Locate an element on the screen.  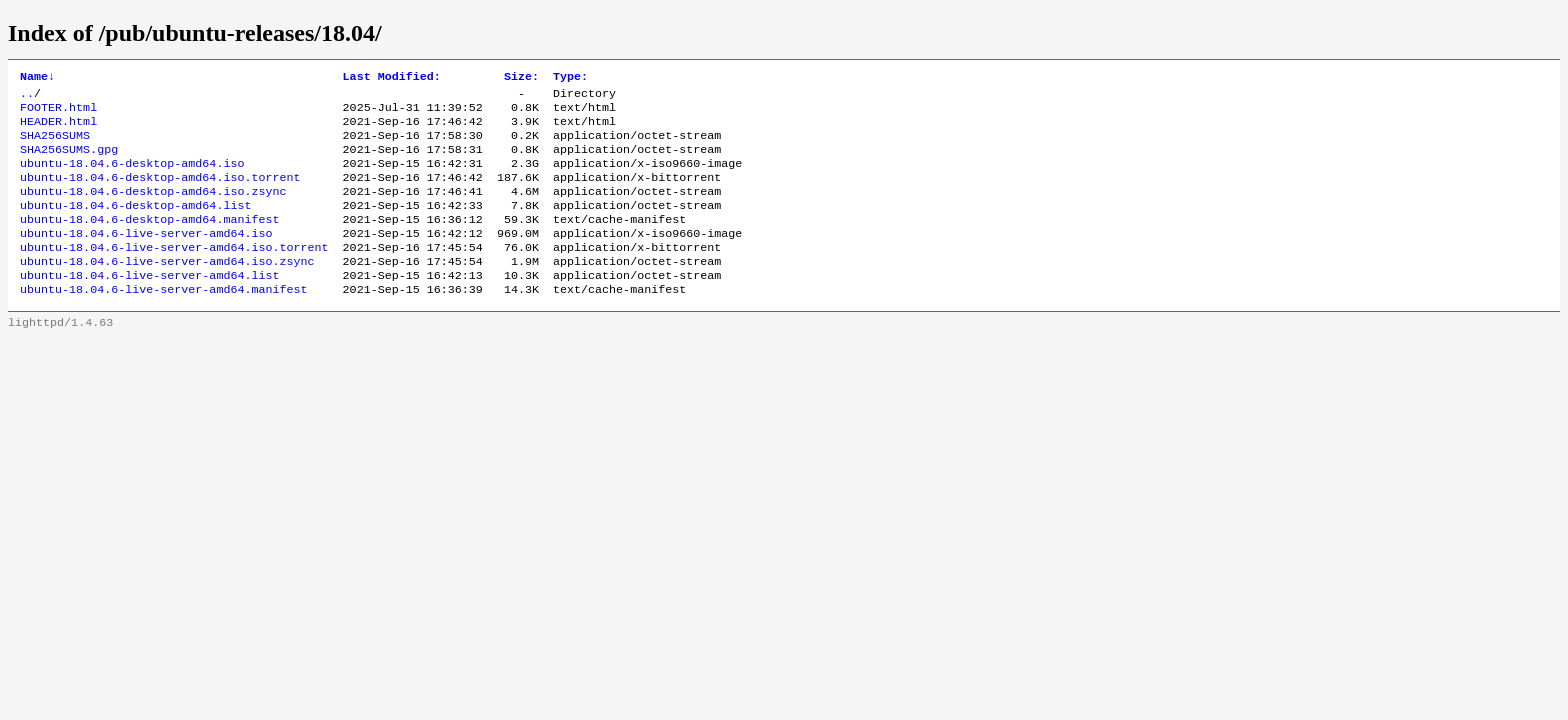
FOOTER.html is located at coordinates (58, 113).